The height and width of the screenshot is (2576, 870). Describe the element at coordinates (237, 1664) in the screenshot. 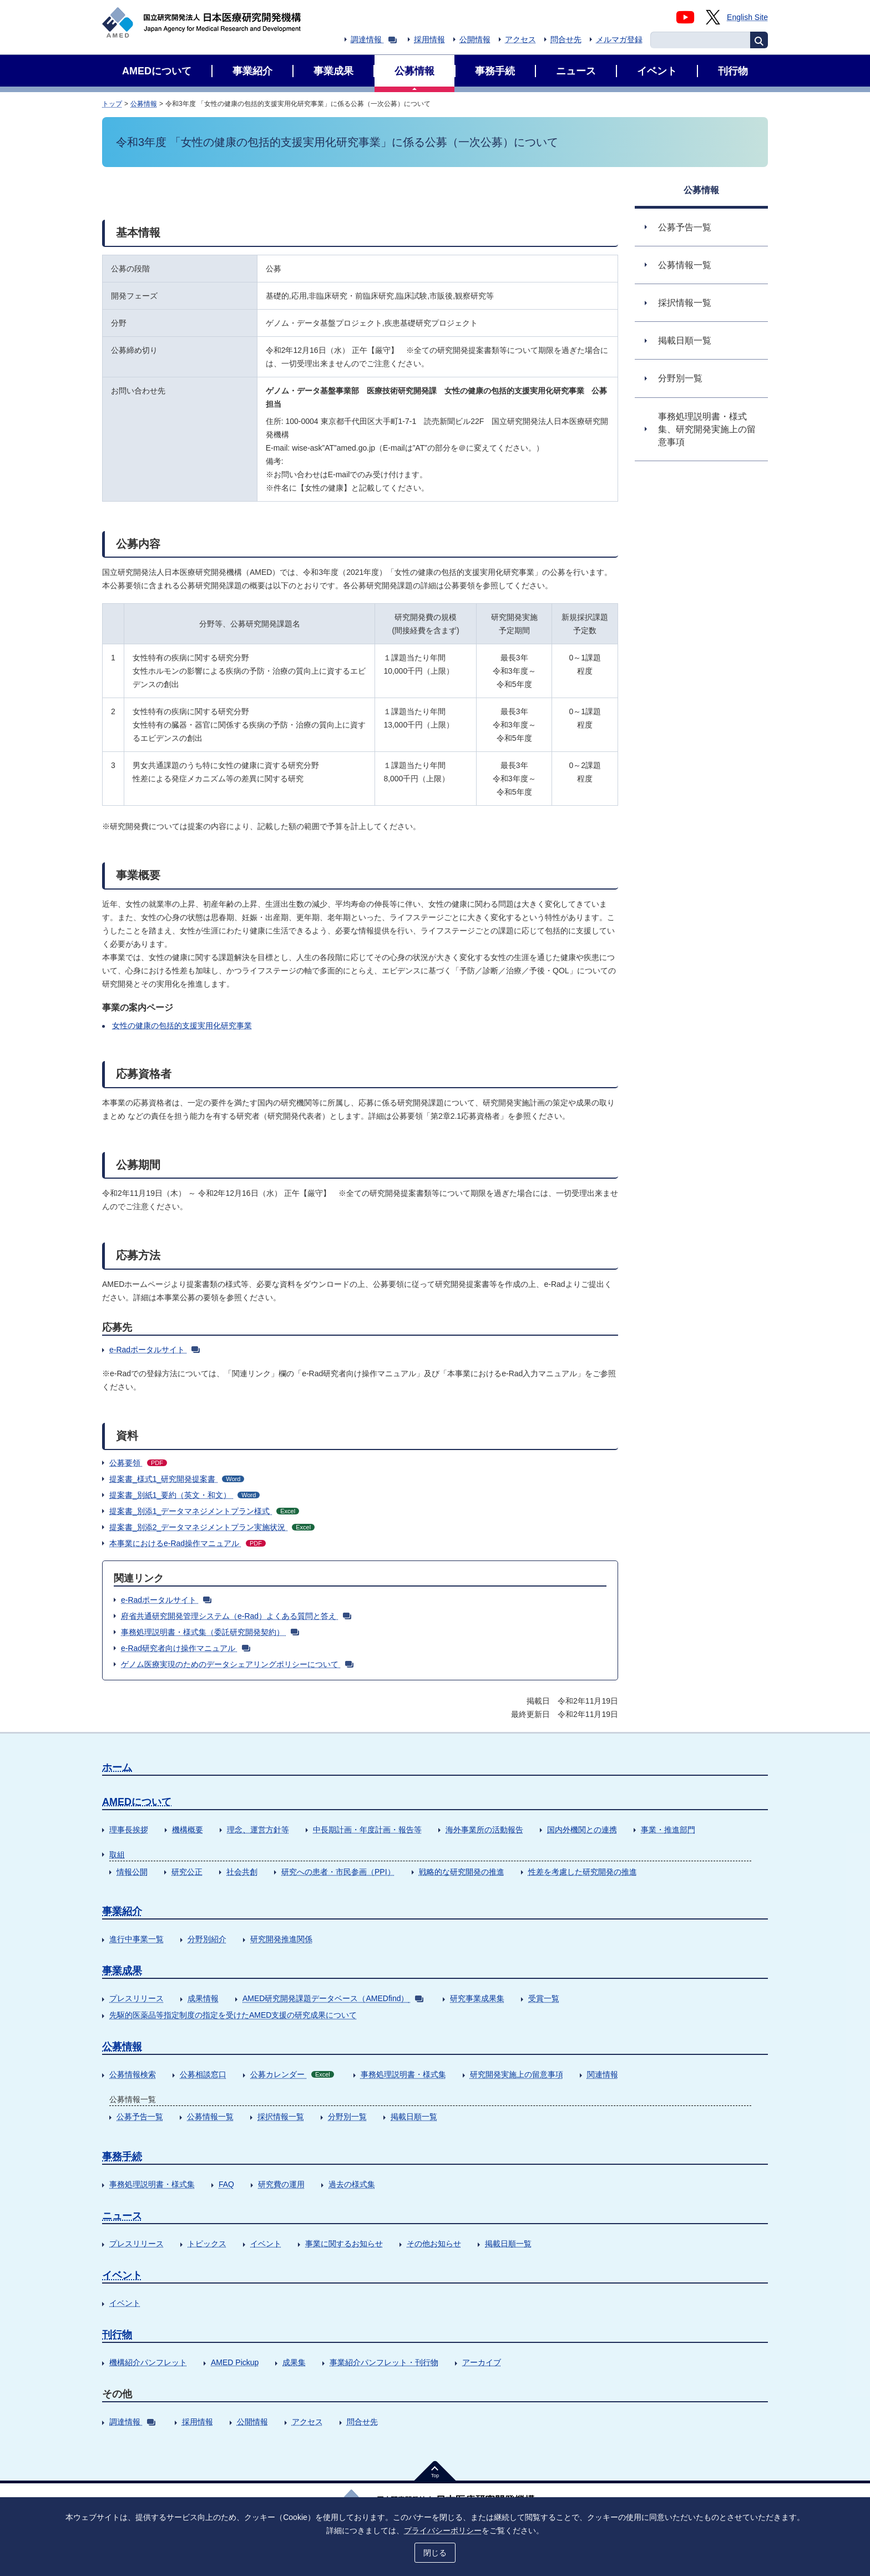

I see `ゲノム医療実現のためのデータシェアリングポリシーについて` at that location.